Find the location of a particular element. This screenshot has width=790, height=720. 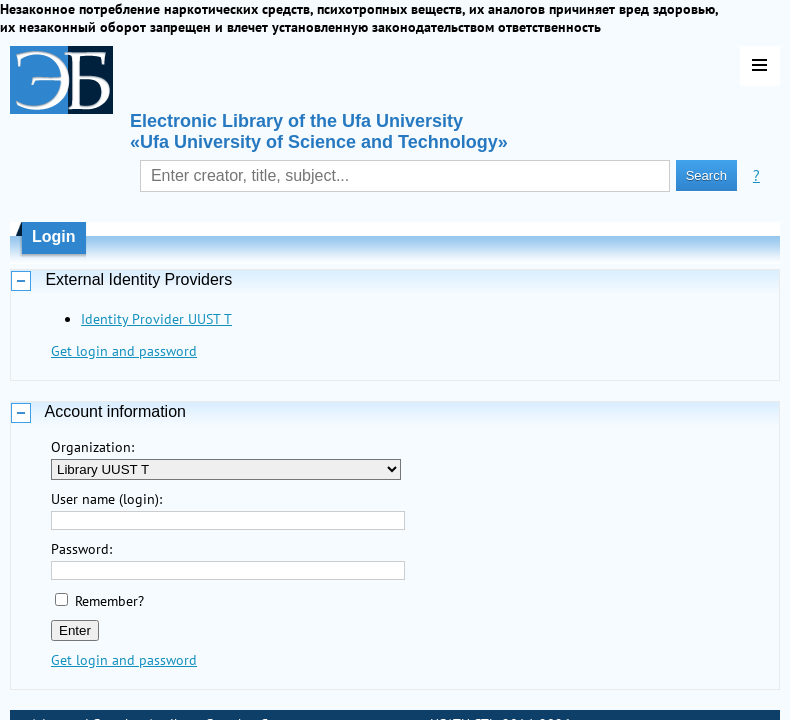

Last Arrivals is located at coordinates (67, 699).